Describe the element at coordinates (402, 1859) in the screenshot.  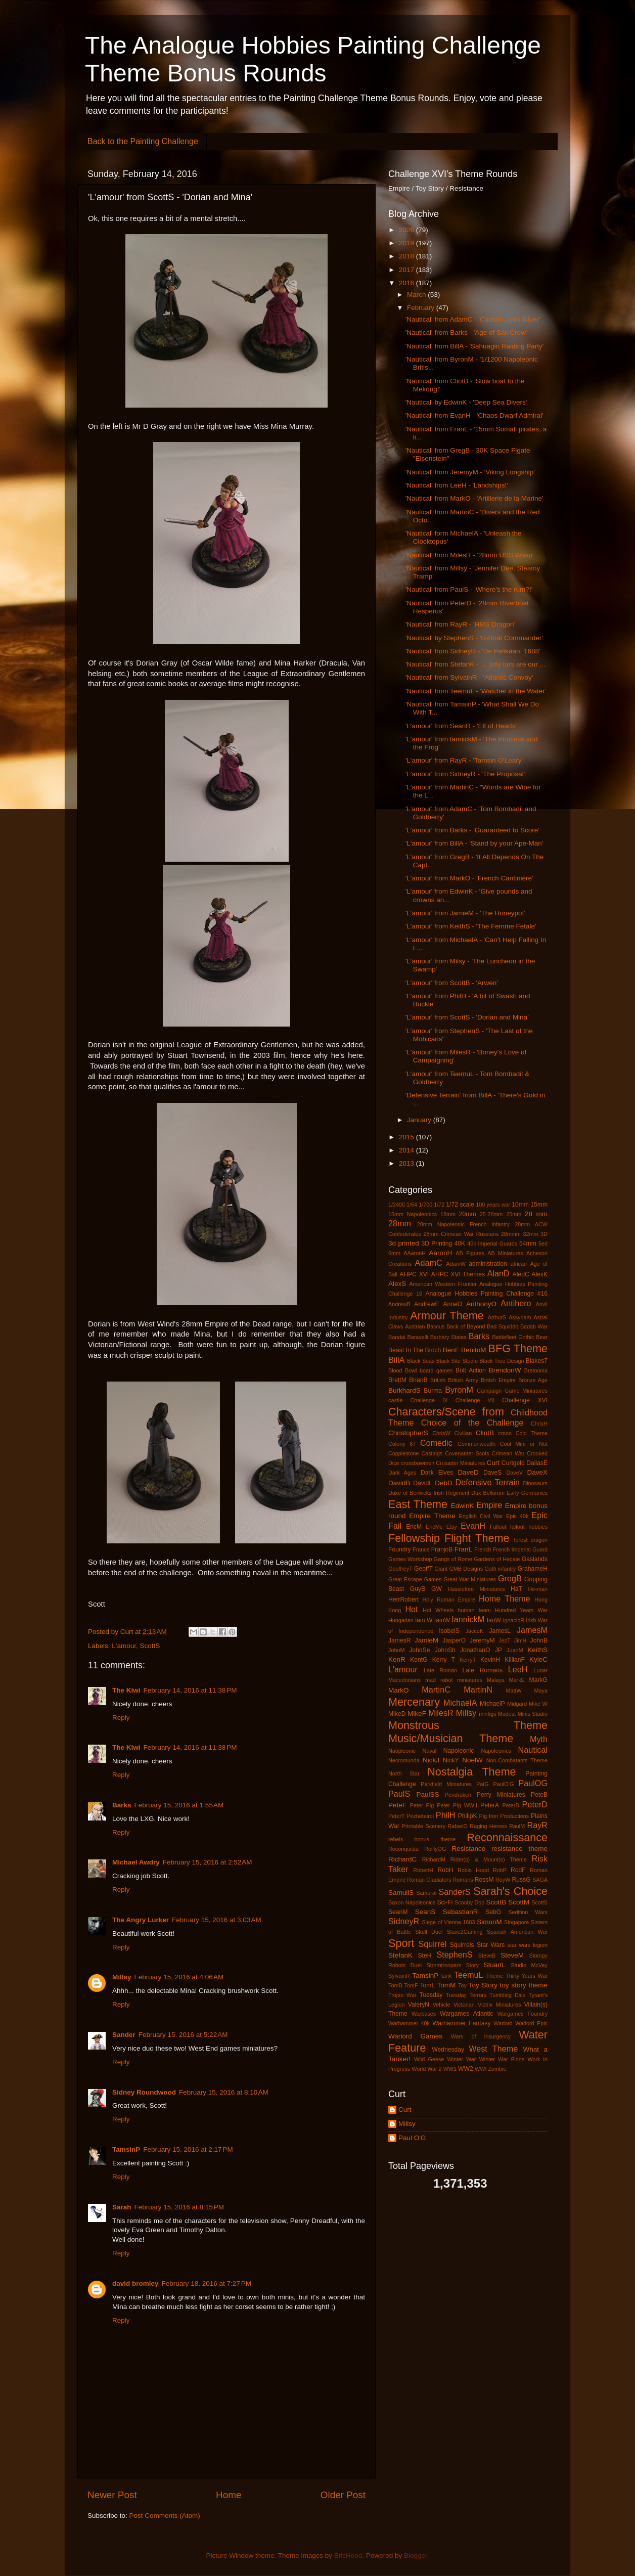
I see `RichardC` at that location.